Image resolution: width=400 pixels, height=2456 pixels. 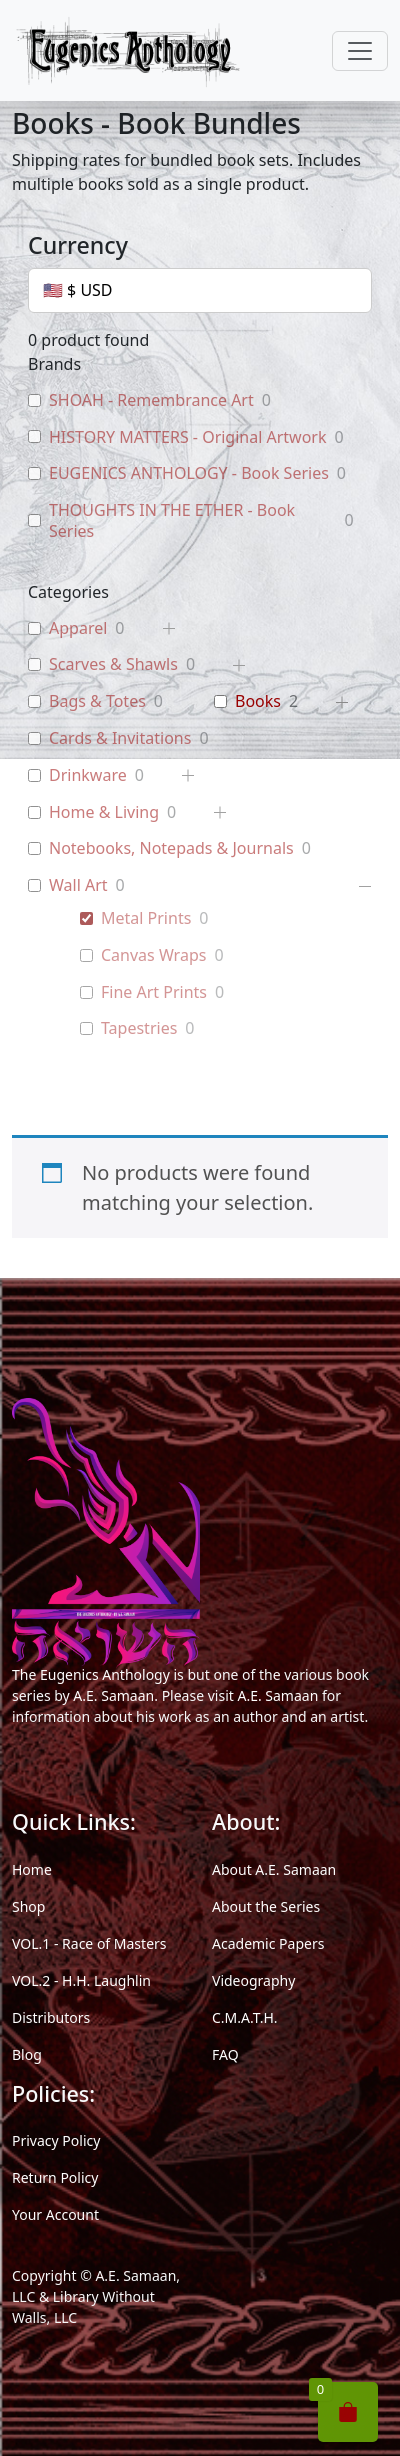 I want to click on Bags & Totes, so click(x=97, y=701).